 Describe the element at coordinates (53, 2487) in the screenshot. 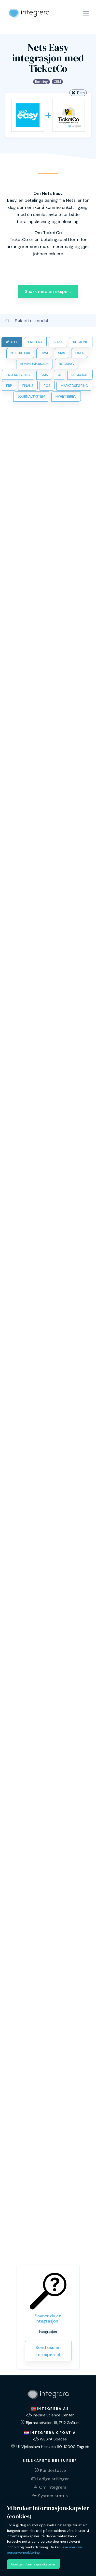

I see `Om Integrera` at that location.